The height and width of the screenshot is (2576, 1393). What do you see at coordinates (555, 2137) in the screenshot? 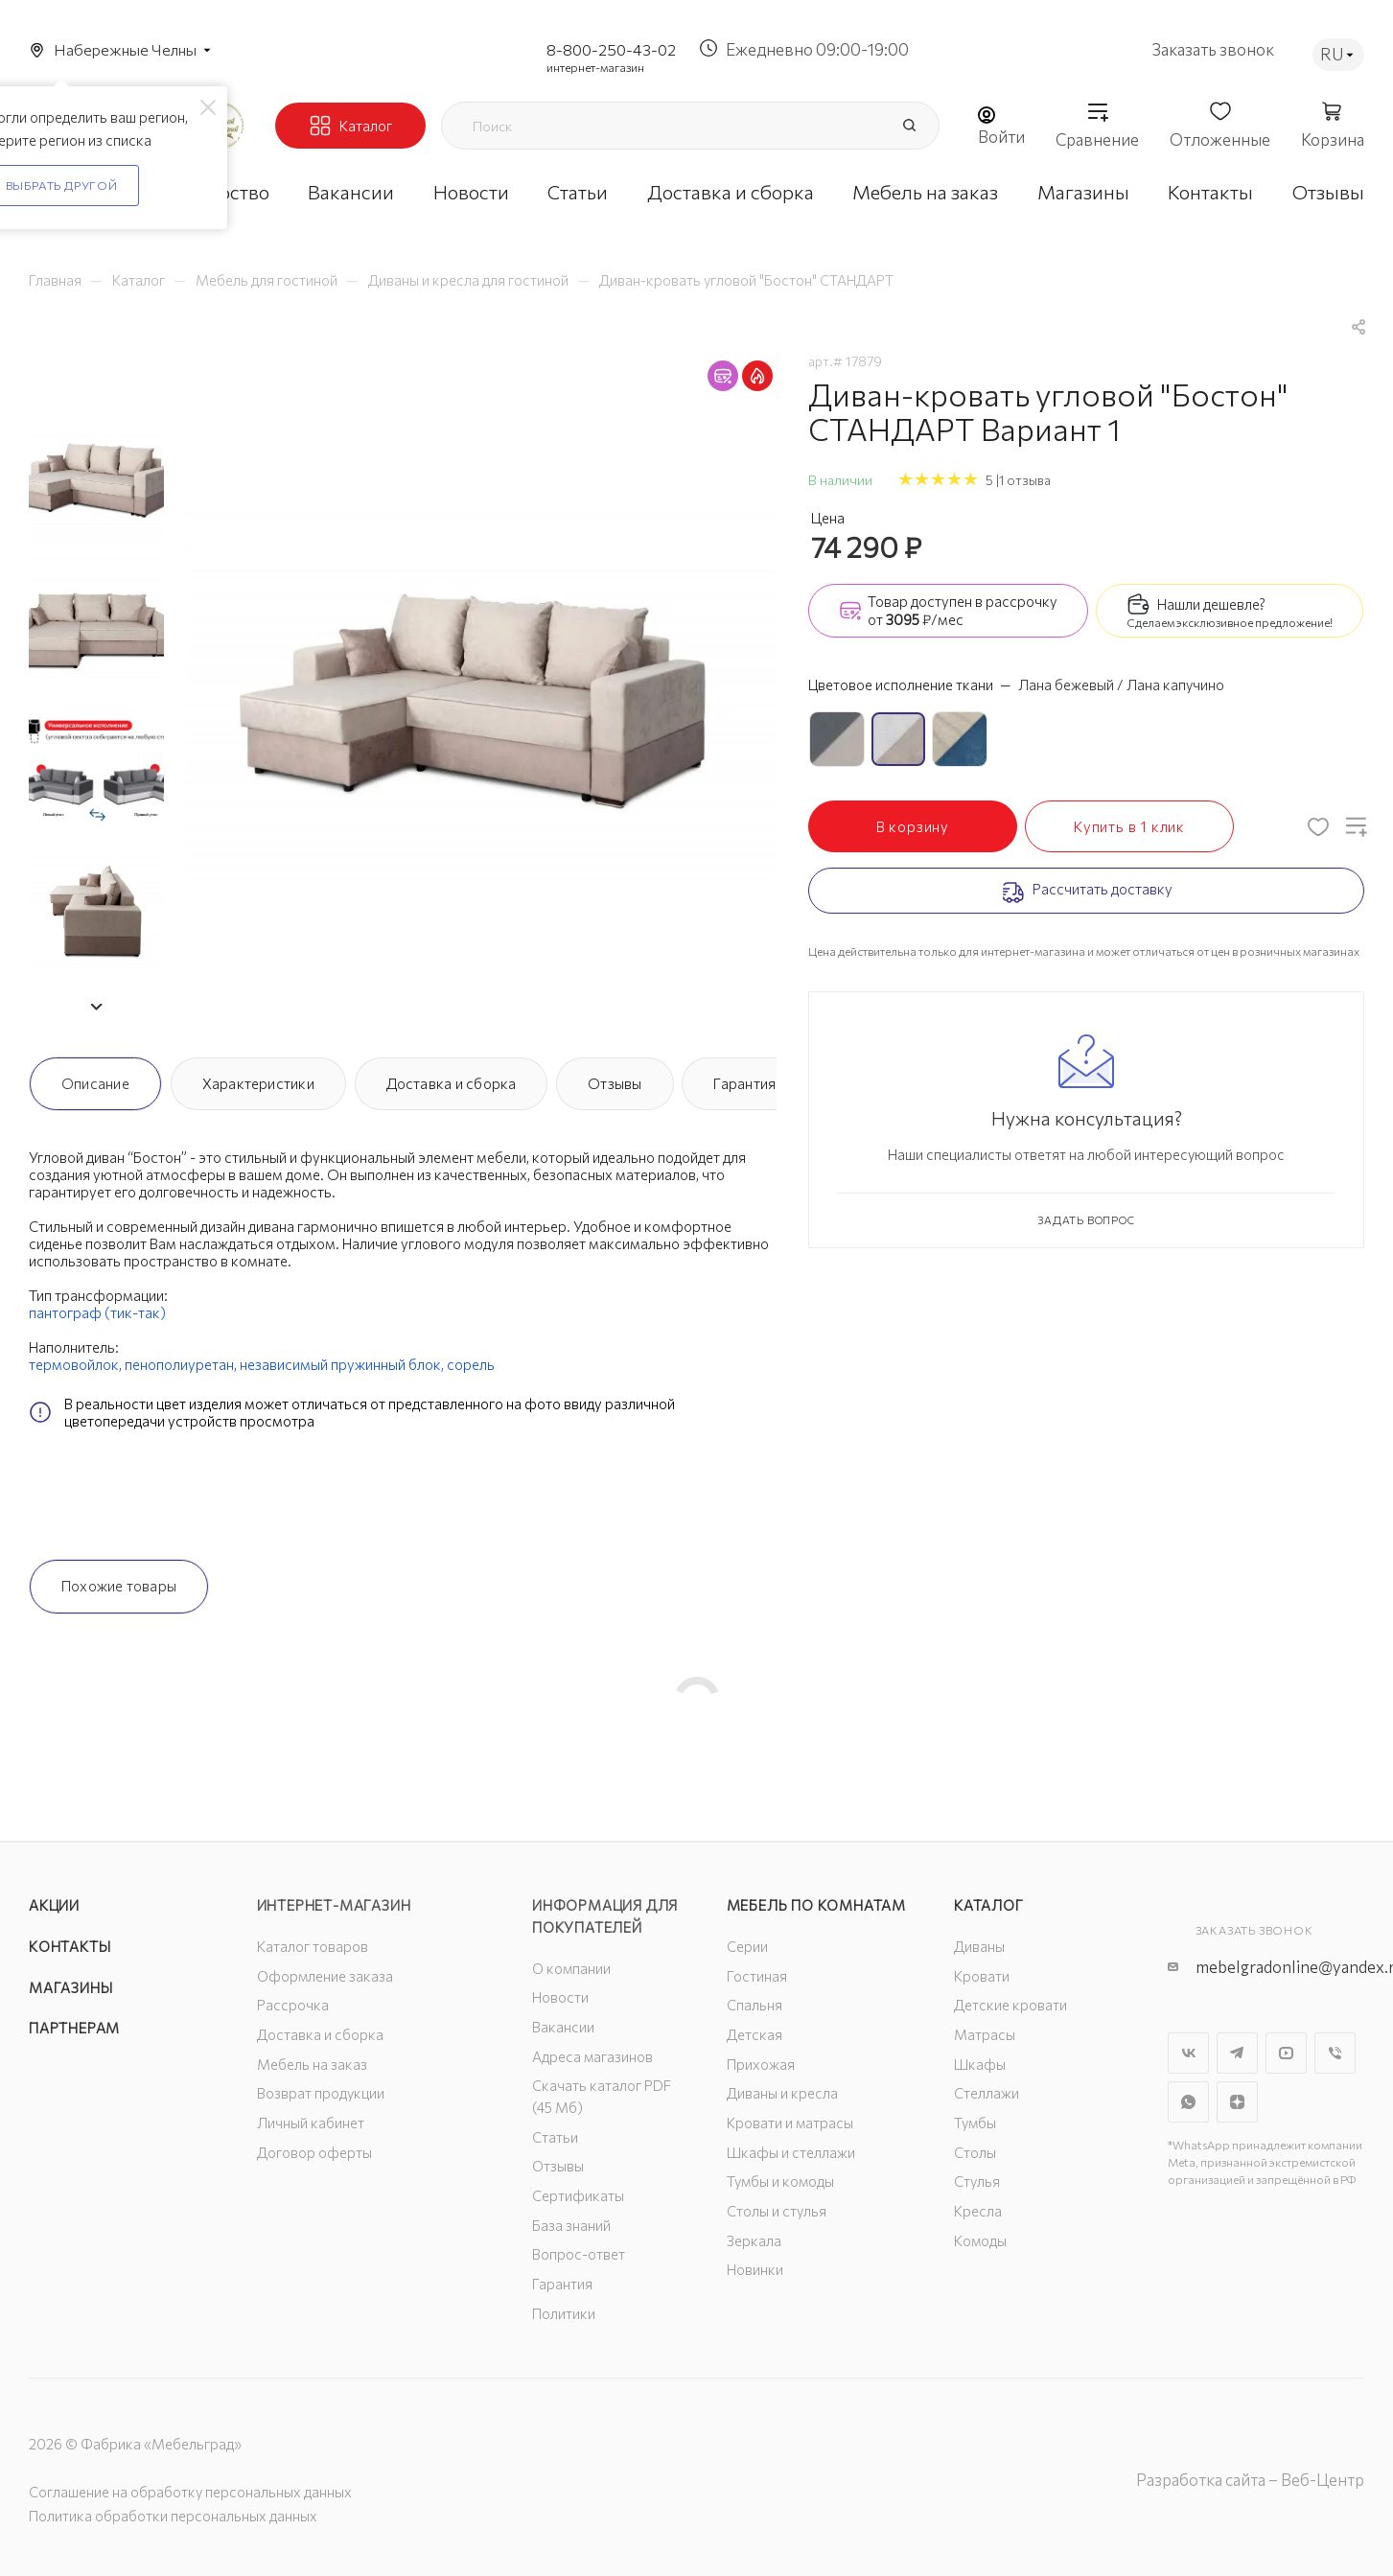
I see `Статьи` at bounding box center [555, 2137].